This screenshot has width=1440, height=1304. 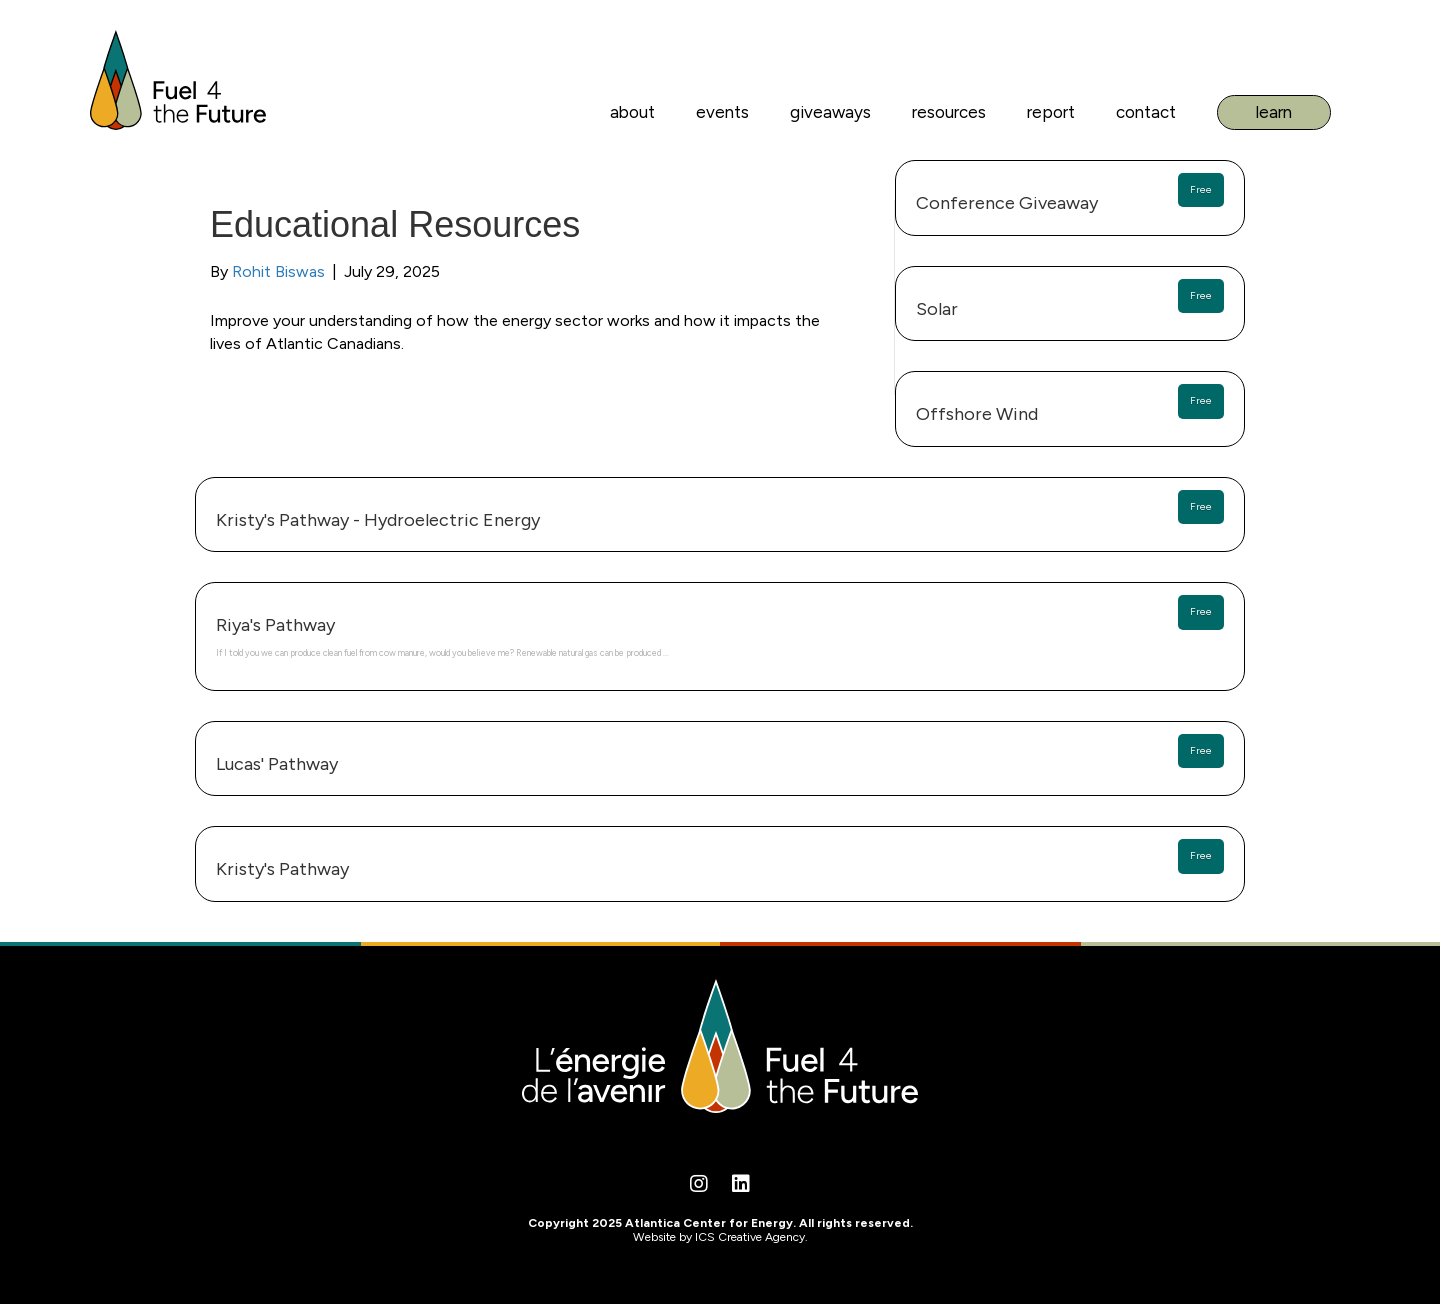 I want to click on ICS Creative Agency., so click(x=751, y=1237).